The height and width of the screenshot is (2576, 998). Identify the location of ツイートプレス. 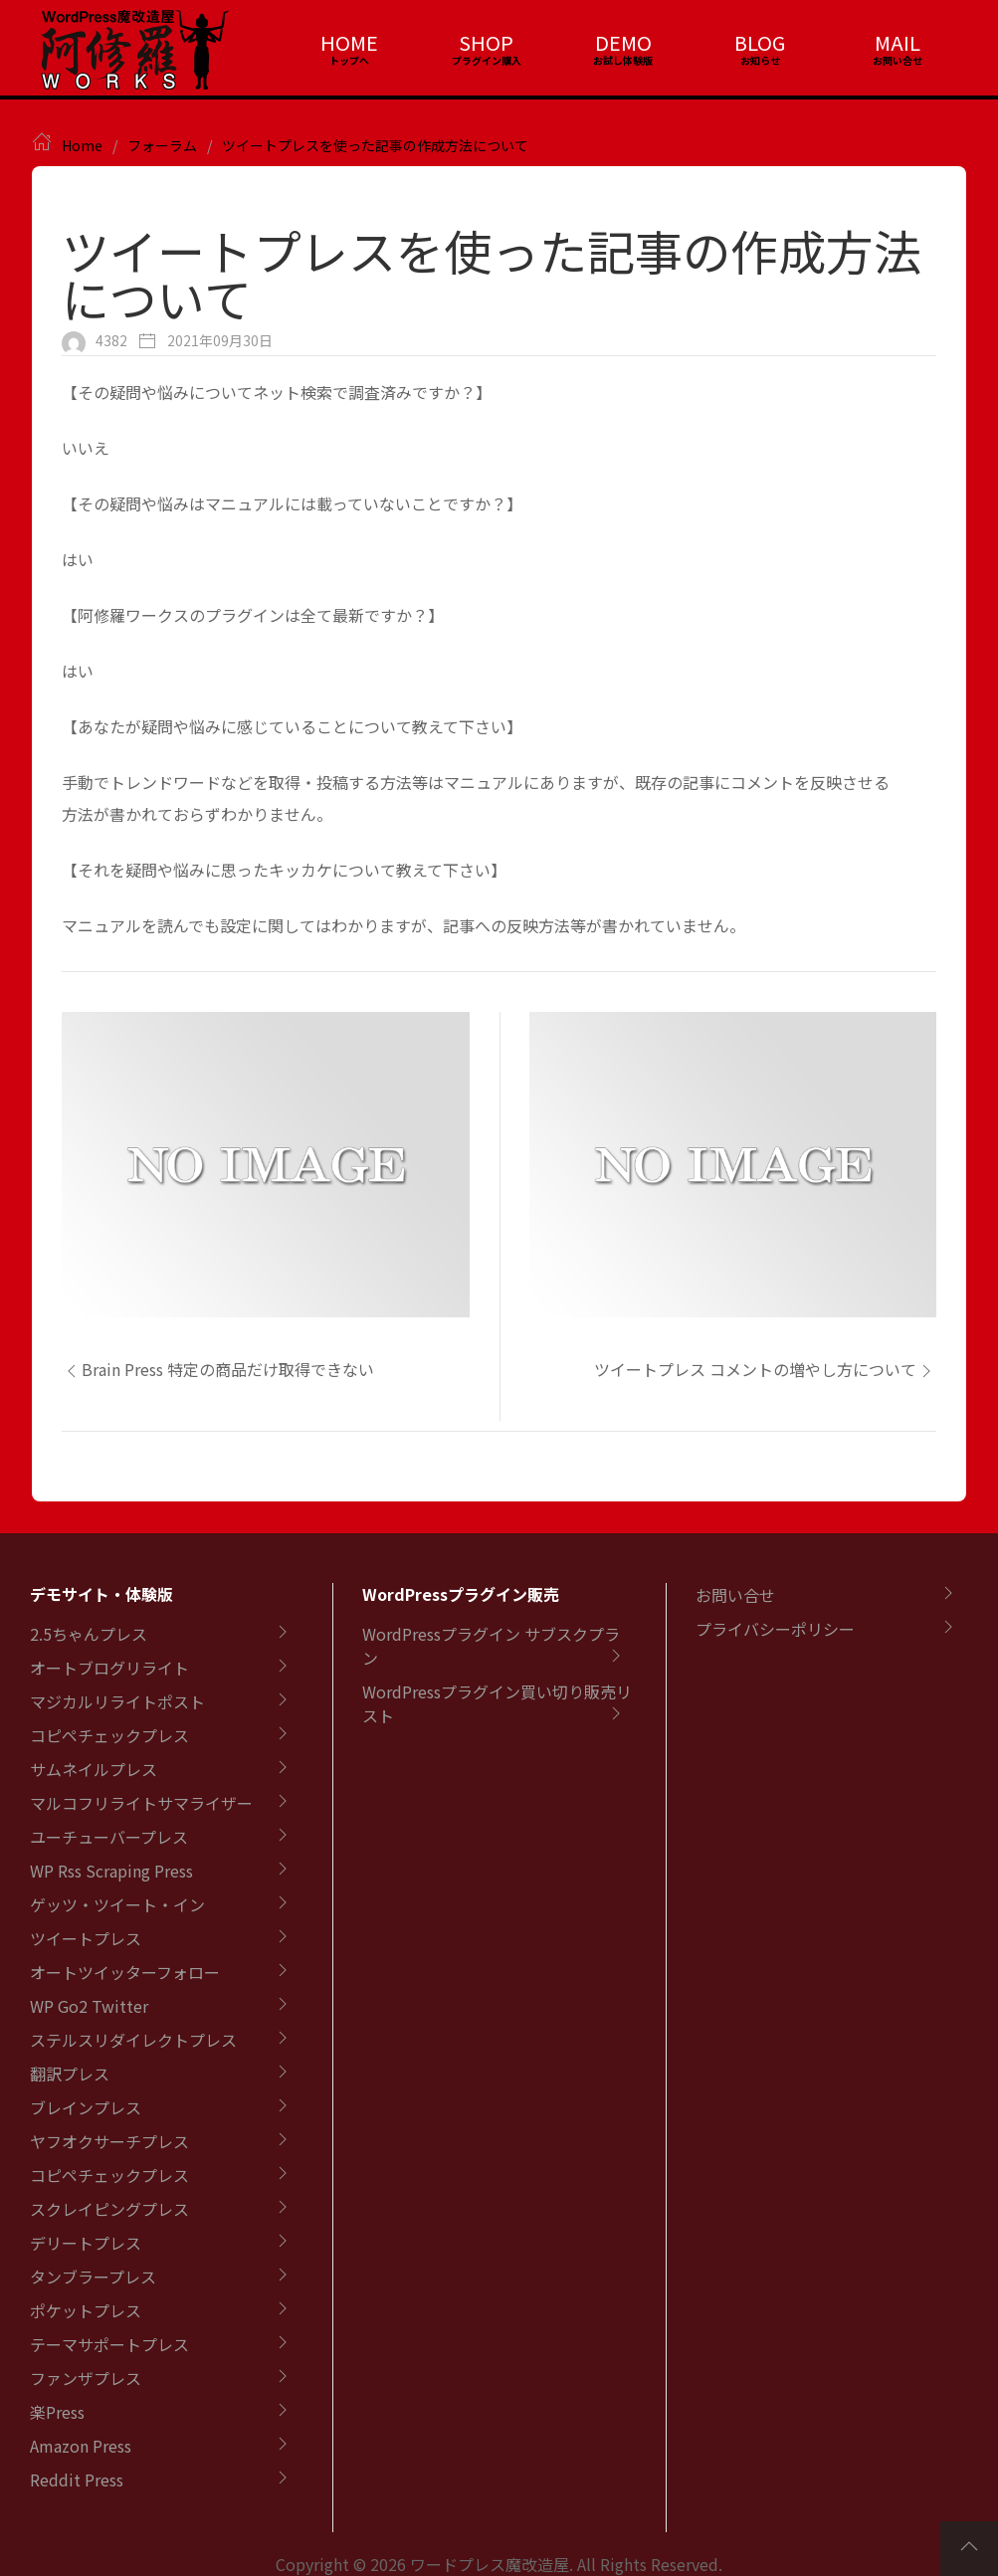
(85, 1938).